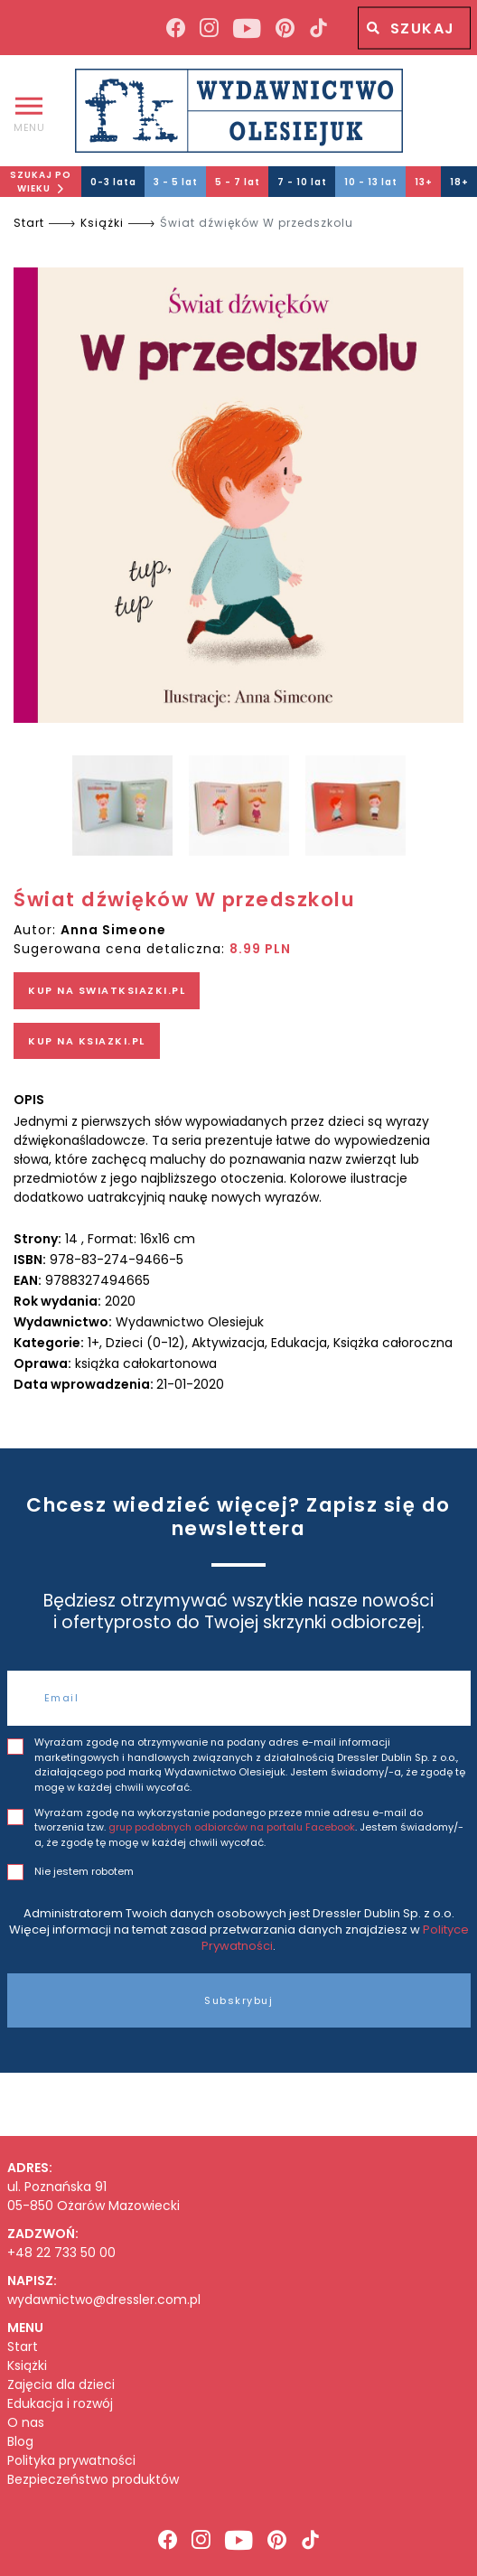 The image size is (477, 2576). I want to click on 18+, so click(459, 182).